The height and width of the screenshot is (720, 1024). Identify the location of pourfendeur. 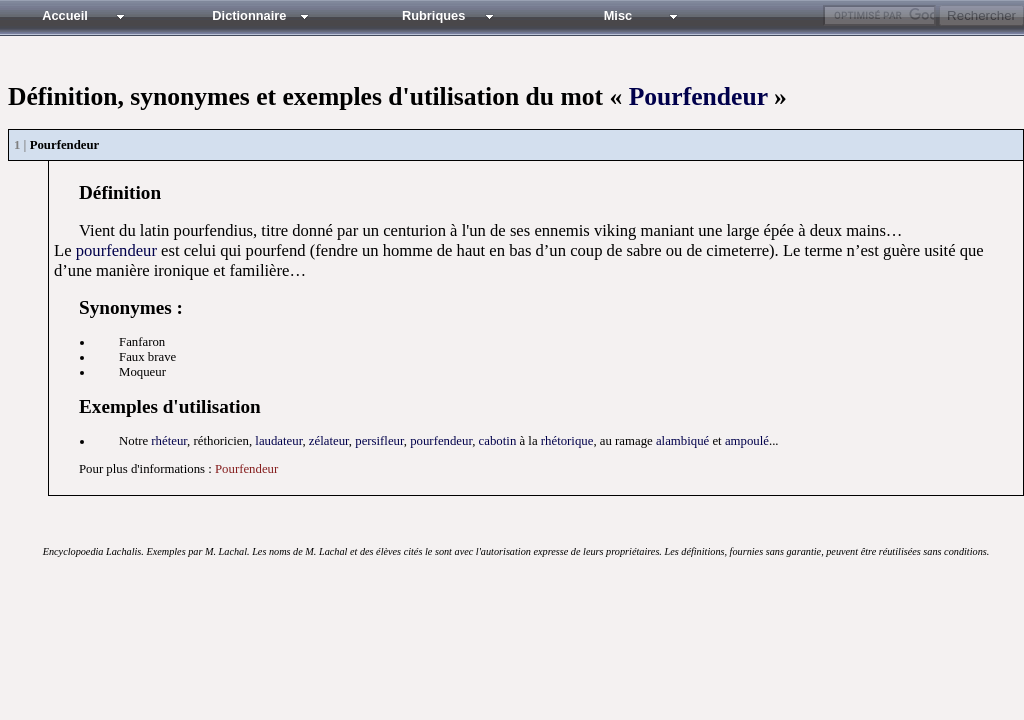
(116, 250).